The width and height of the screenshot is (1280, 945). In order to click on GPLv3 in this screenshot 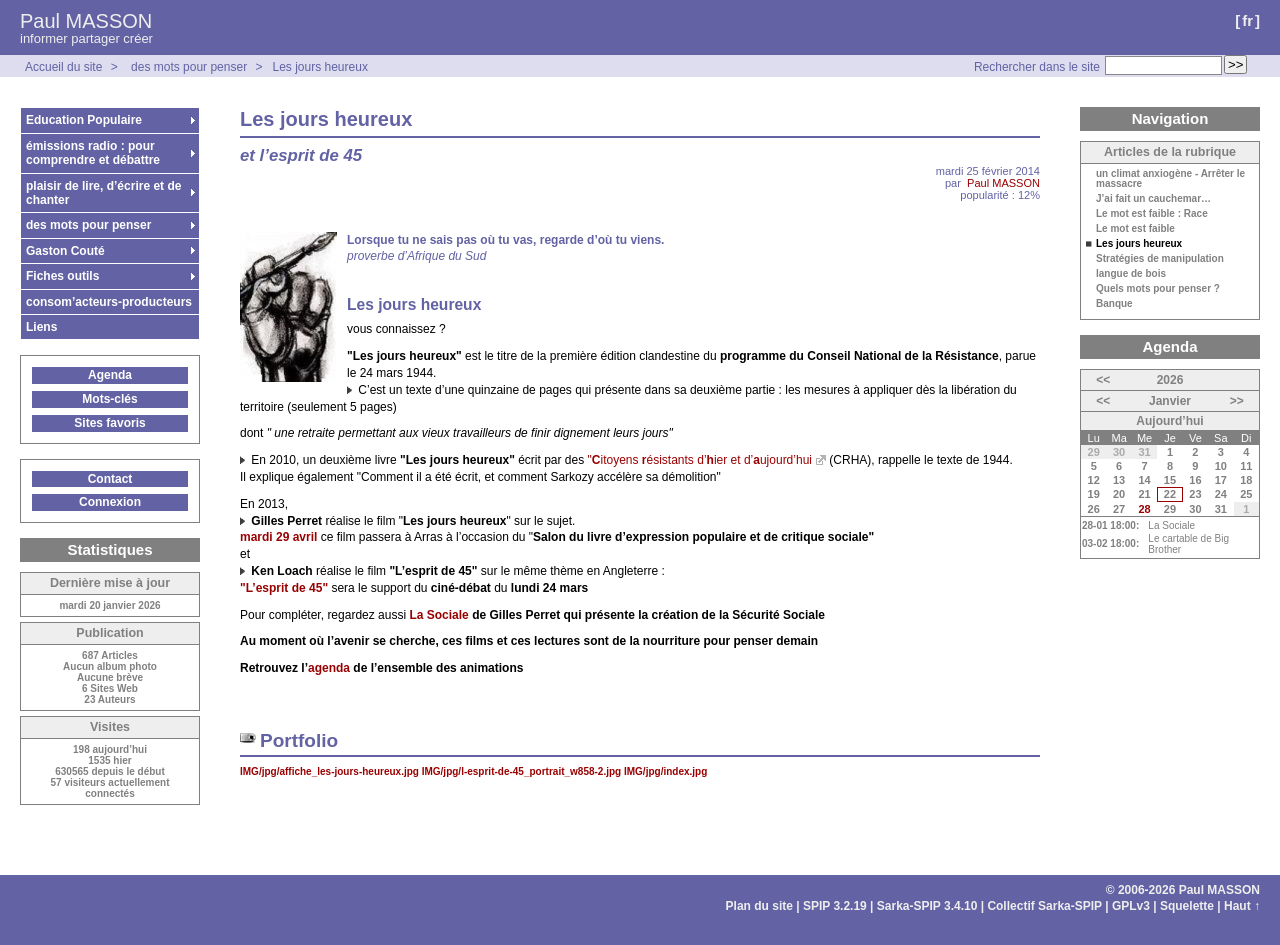, I will do `click(1131, 906)`.